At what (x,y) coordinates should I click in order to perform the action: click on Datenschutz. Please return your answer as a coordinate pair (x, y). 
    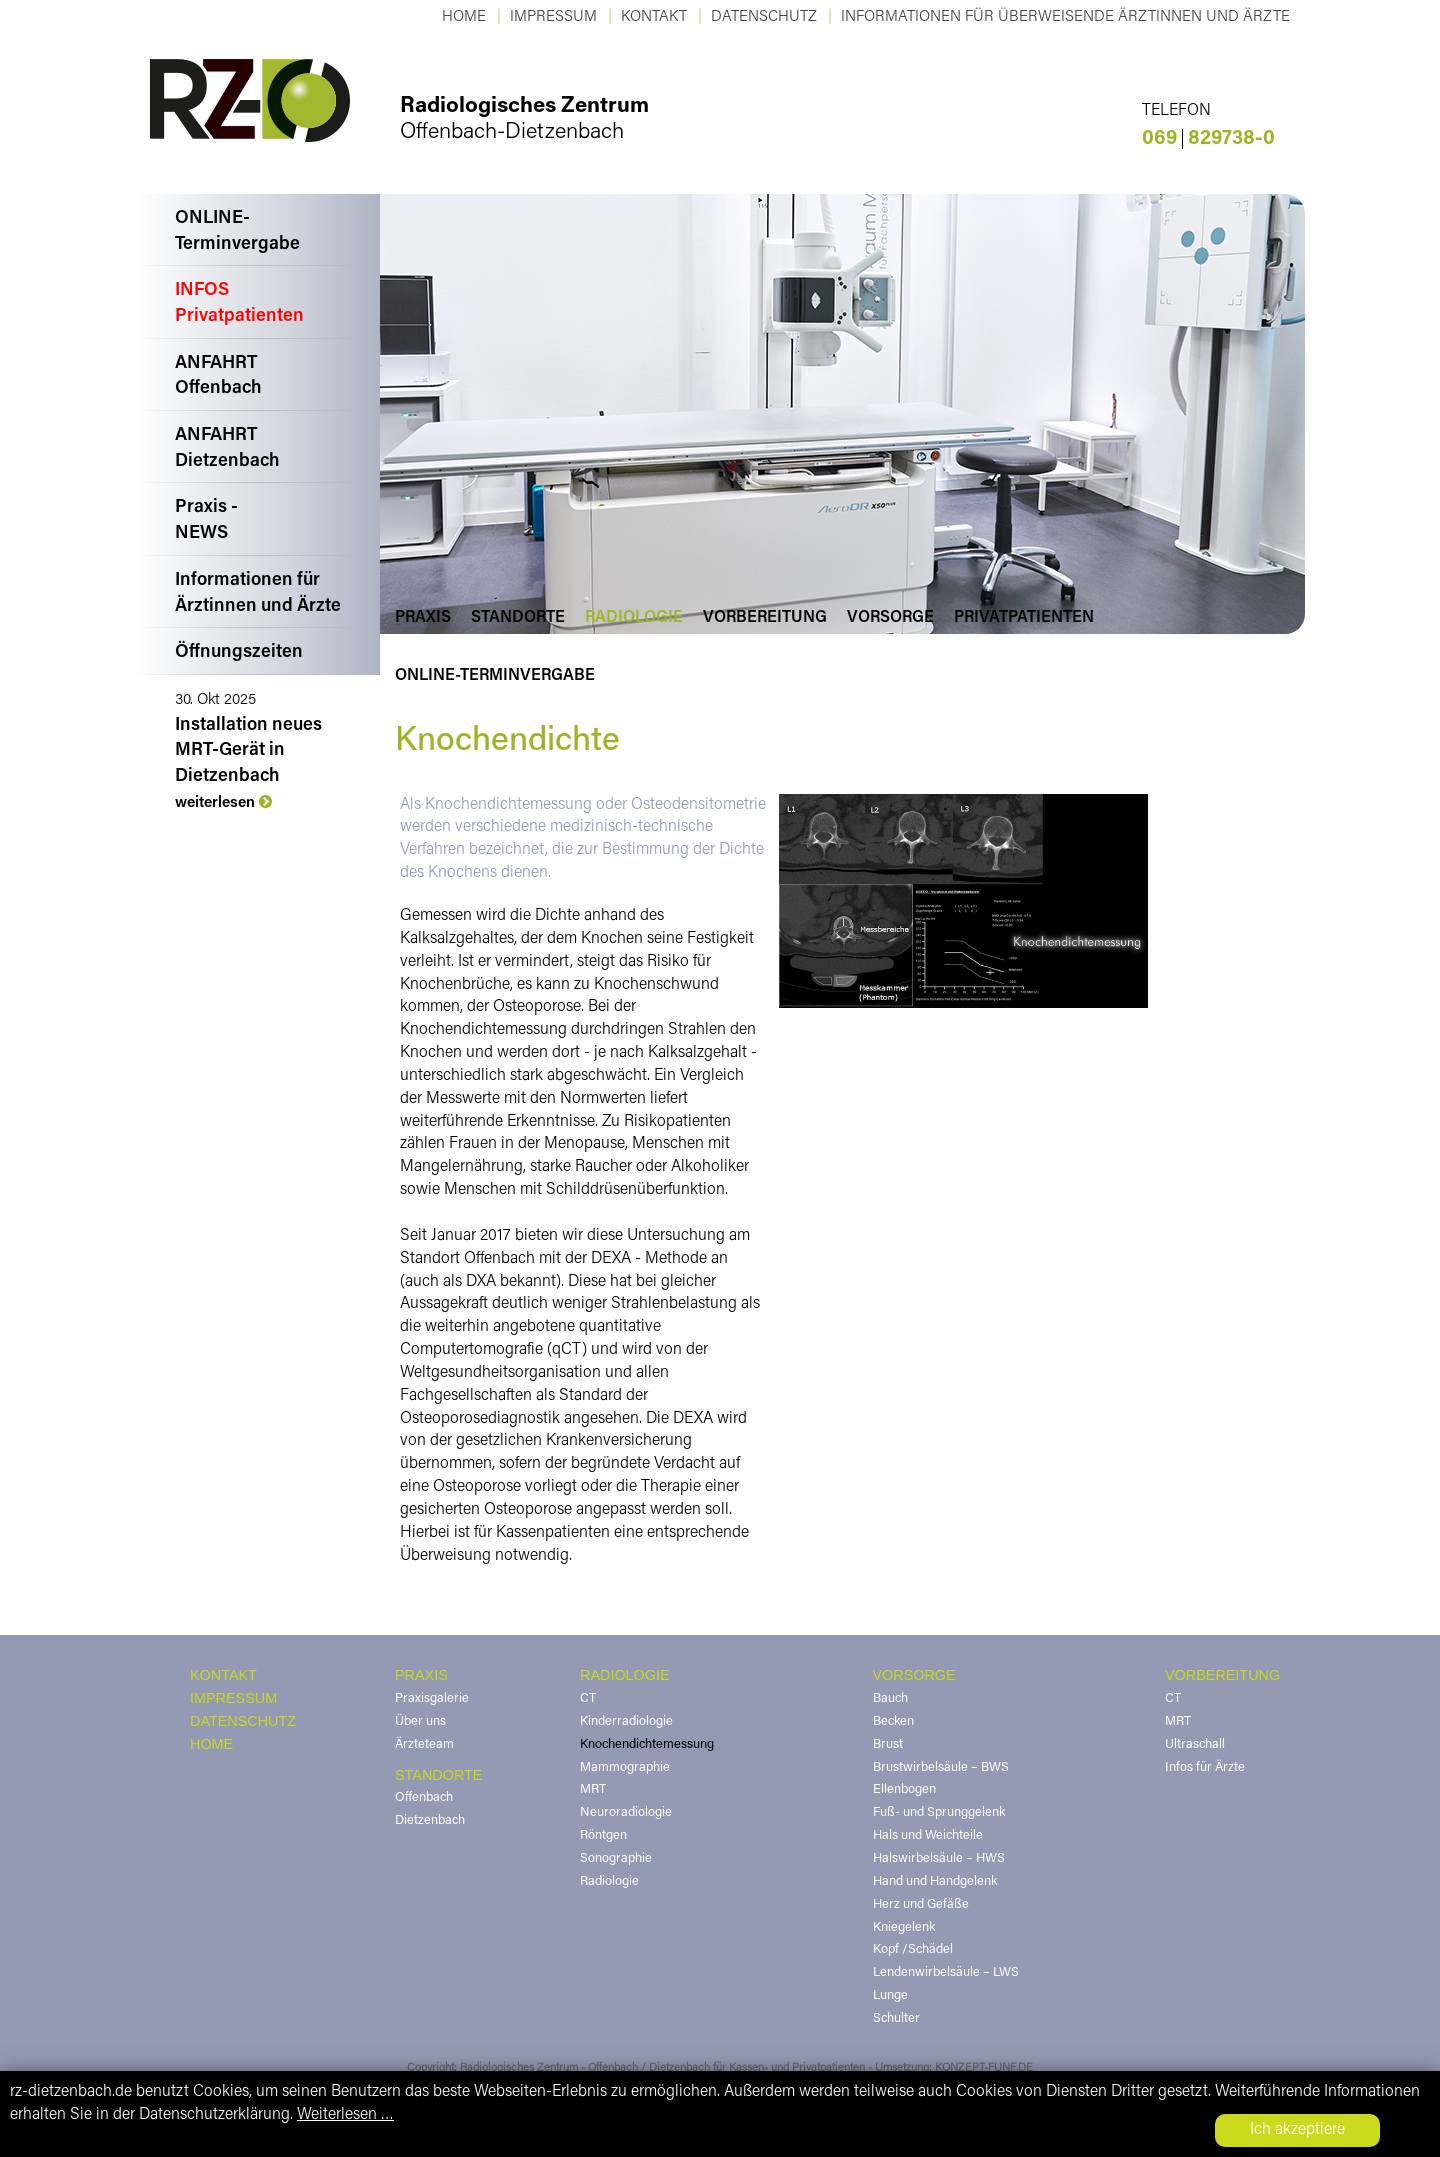
    Looking at the image, I should click on (764, 17).